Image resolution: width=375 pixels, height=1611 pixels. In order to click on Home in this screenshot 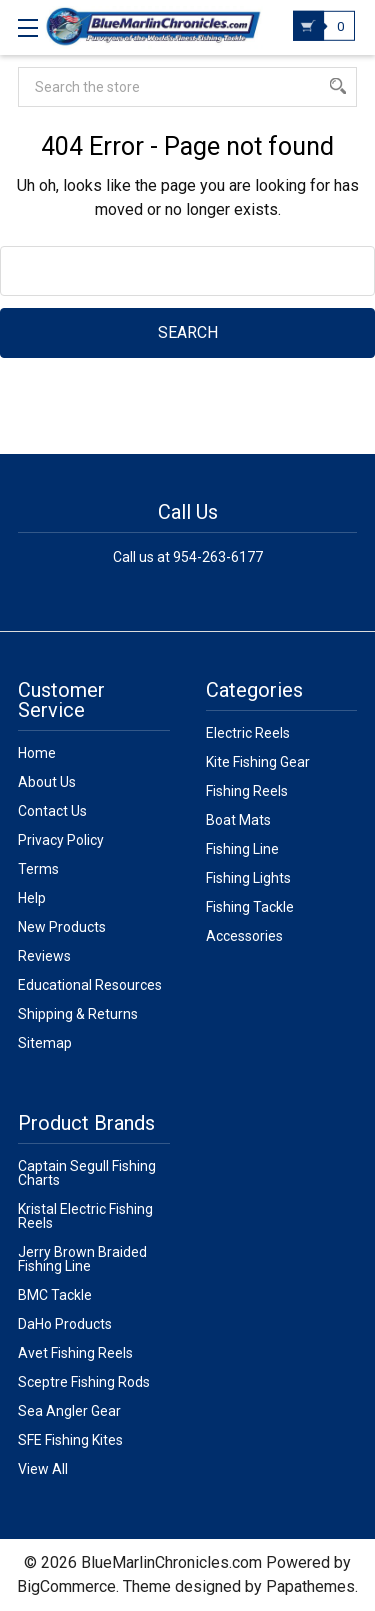, I will do `click(37, 753)`.